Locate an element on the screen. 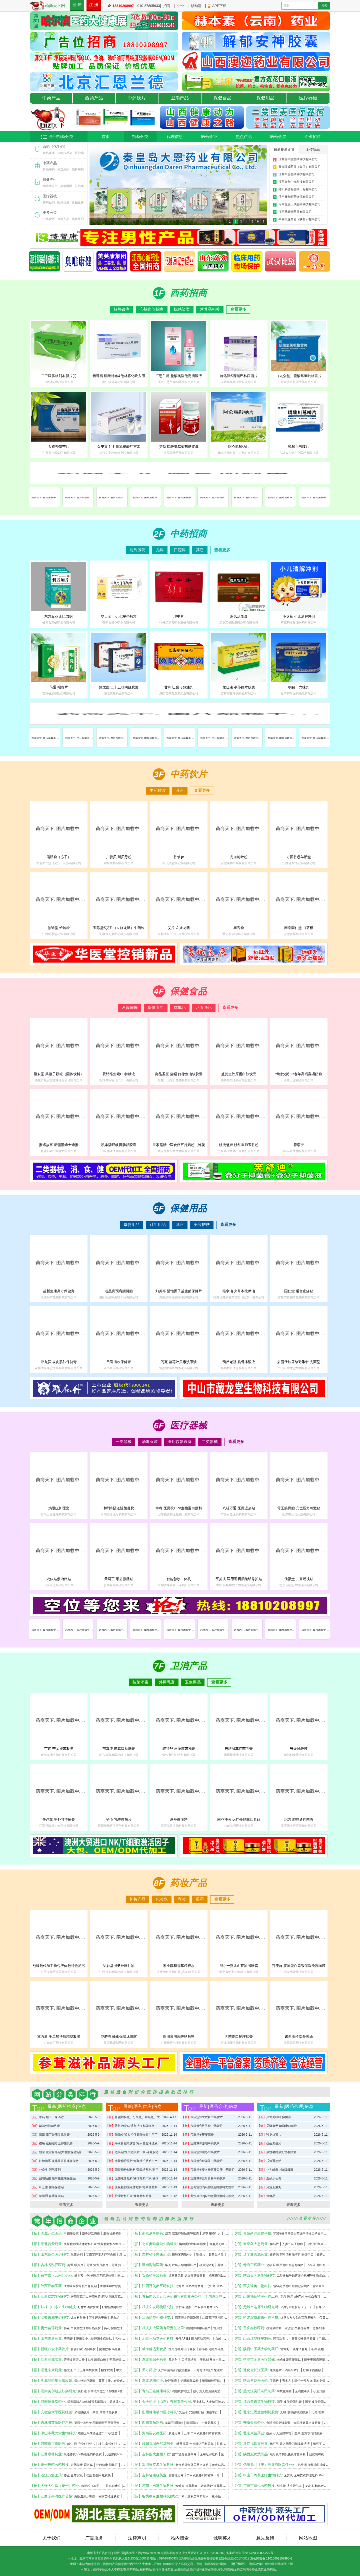 This screenshot has height=2576, width=360. 【招】赫本素（云南）药业: is located at coordinates (51, 2275).